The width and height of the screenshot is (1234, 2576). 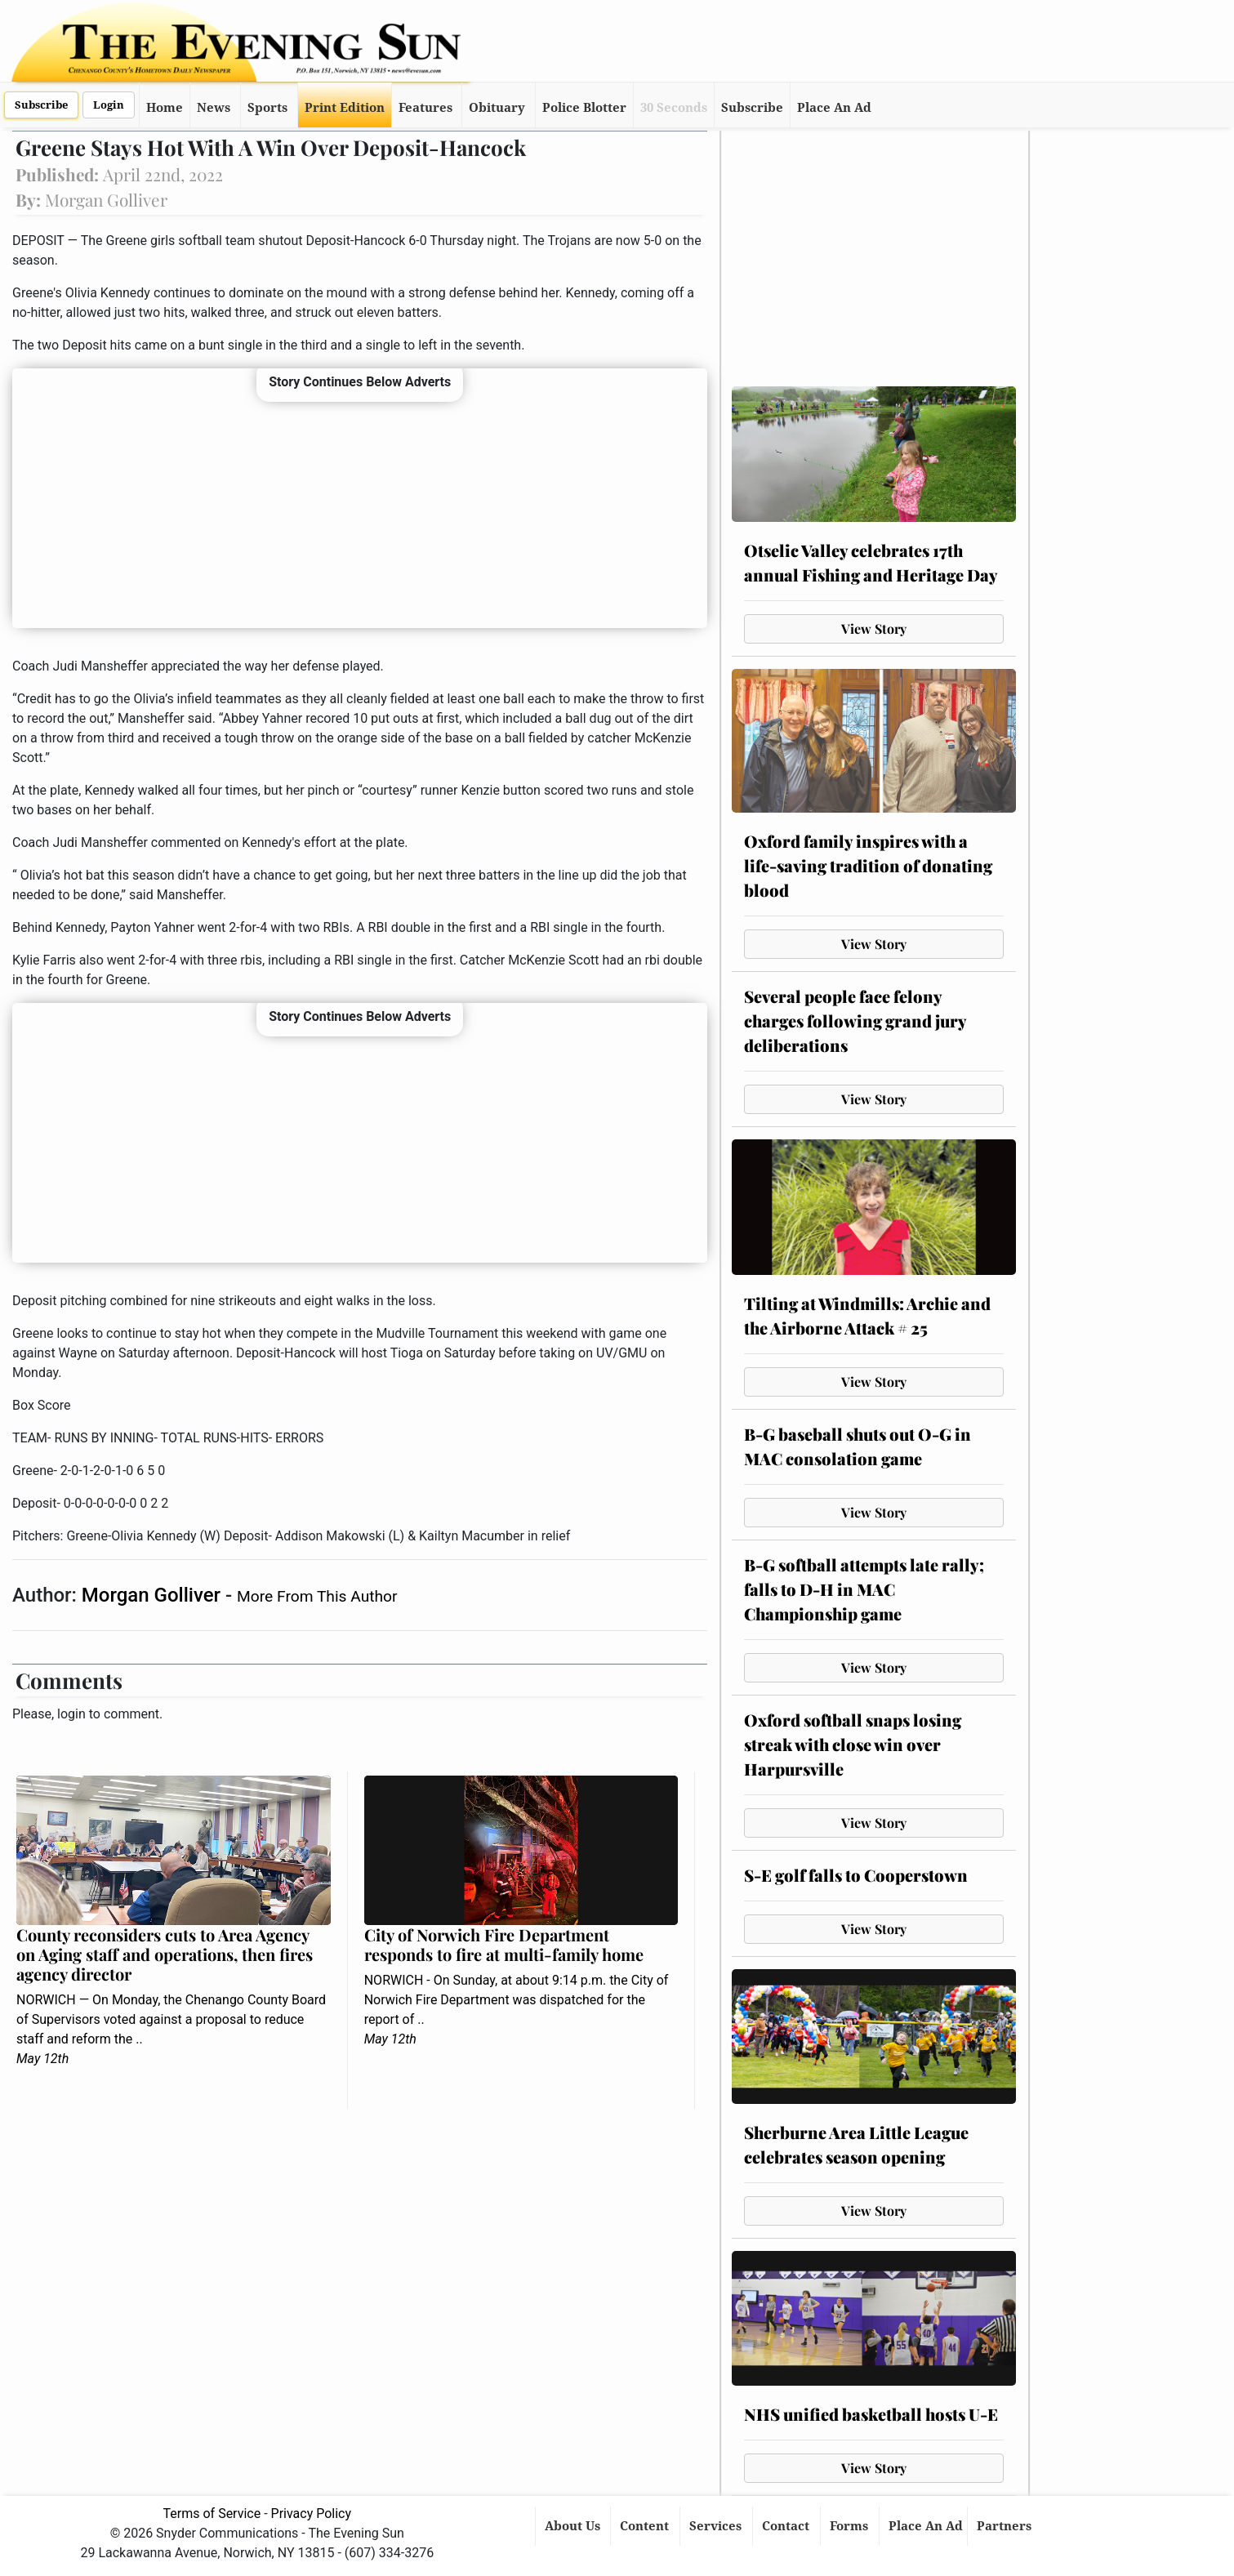 I want to click on Features [button], so click(x=425, y=107).